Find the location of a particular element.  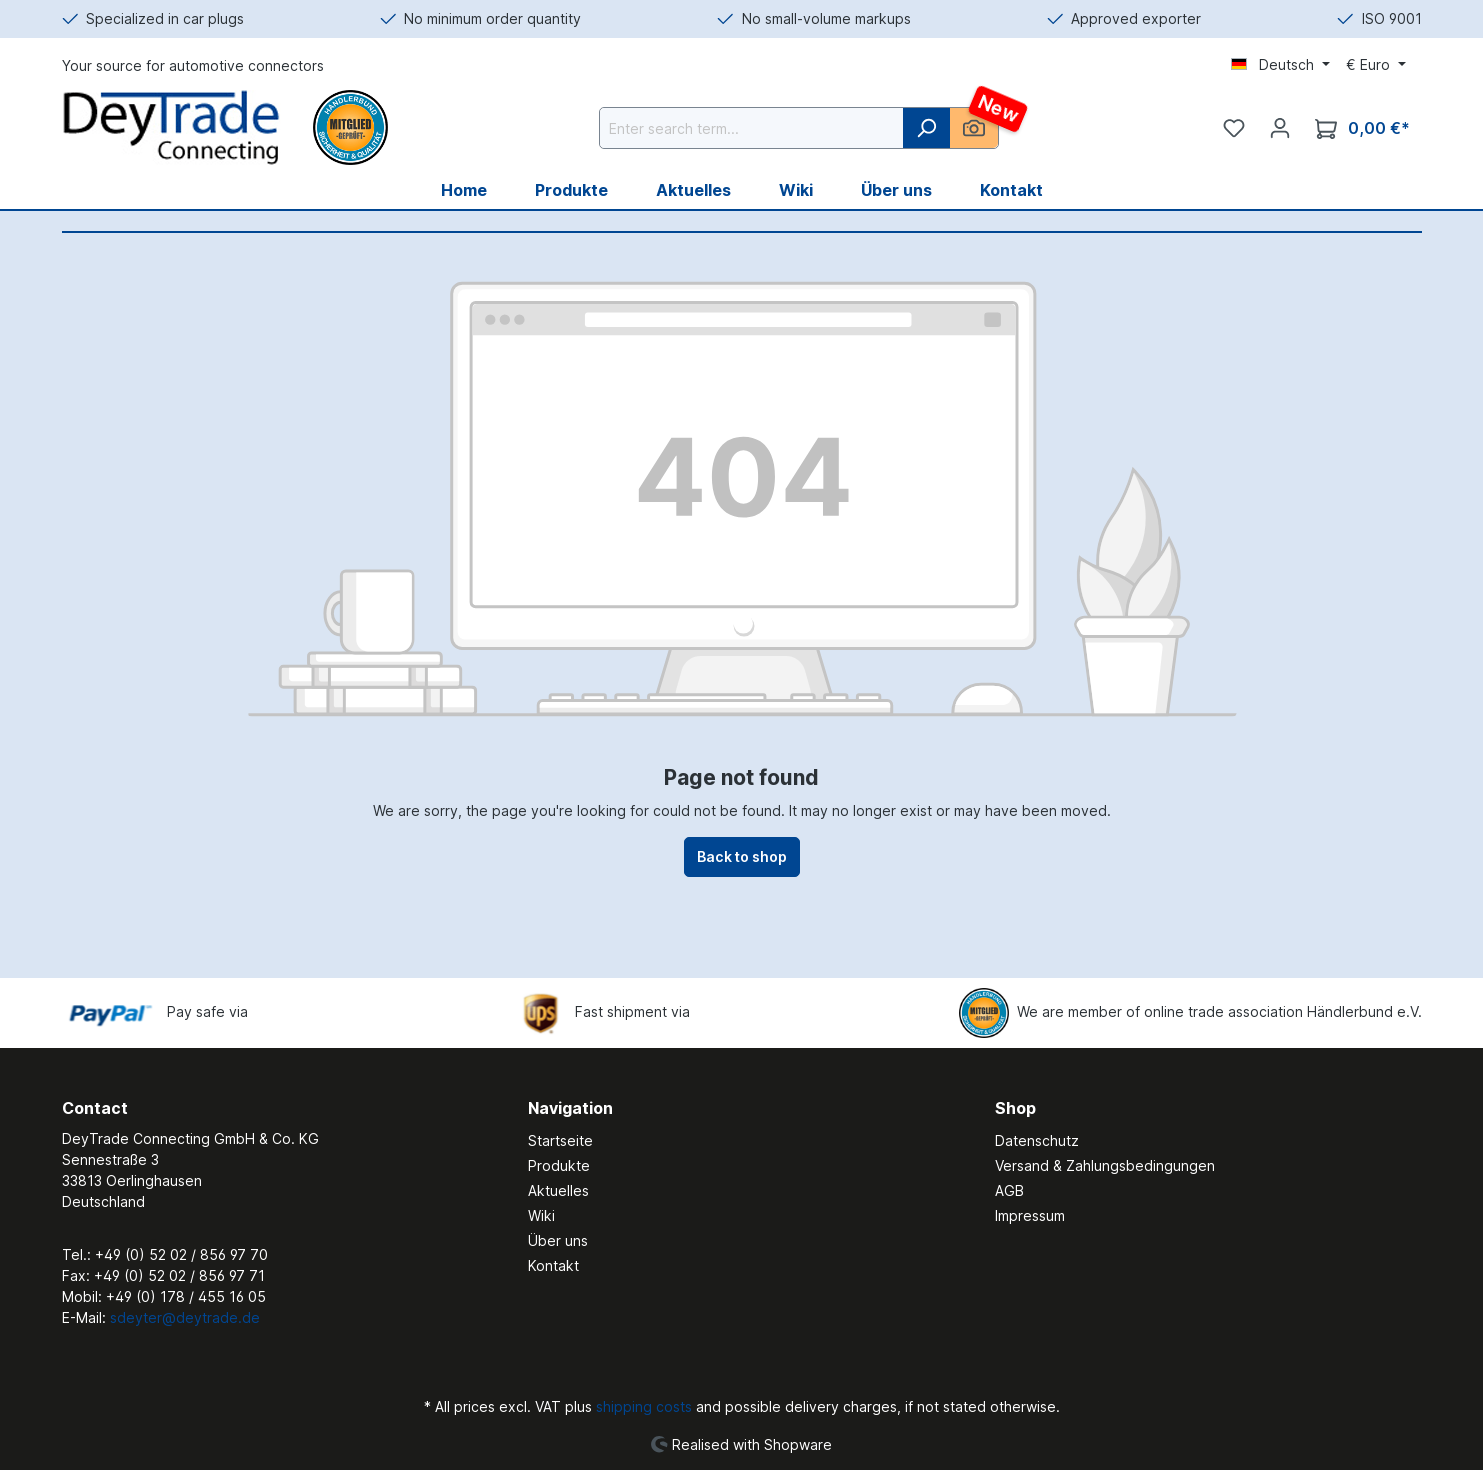

Kontakt is located at coordinates (553, 1265).